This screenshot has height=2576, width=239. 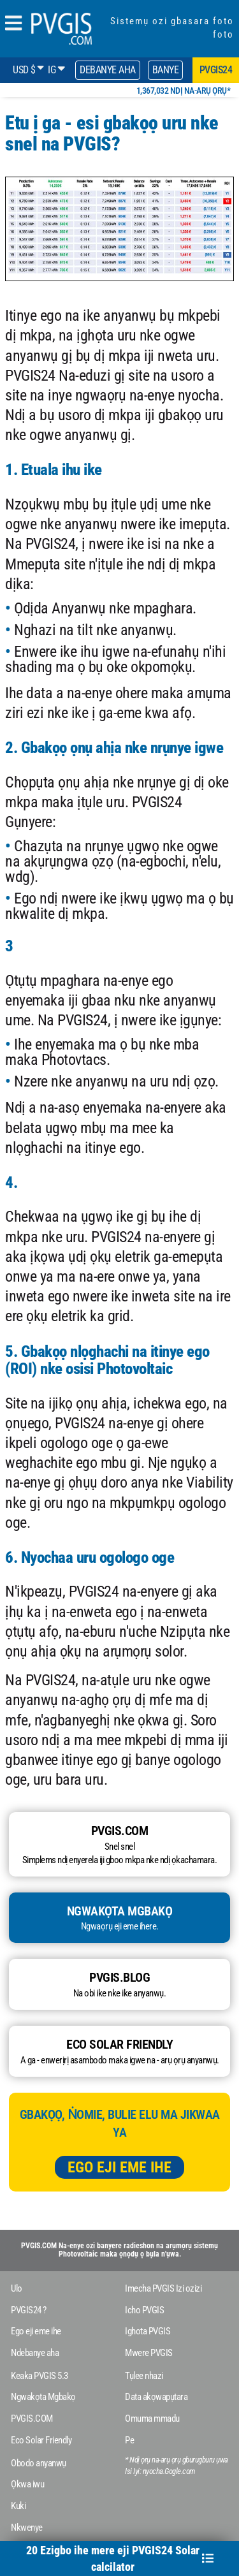 I want to click on Eco Solar Friendly, so click(x=41, y=2440).